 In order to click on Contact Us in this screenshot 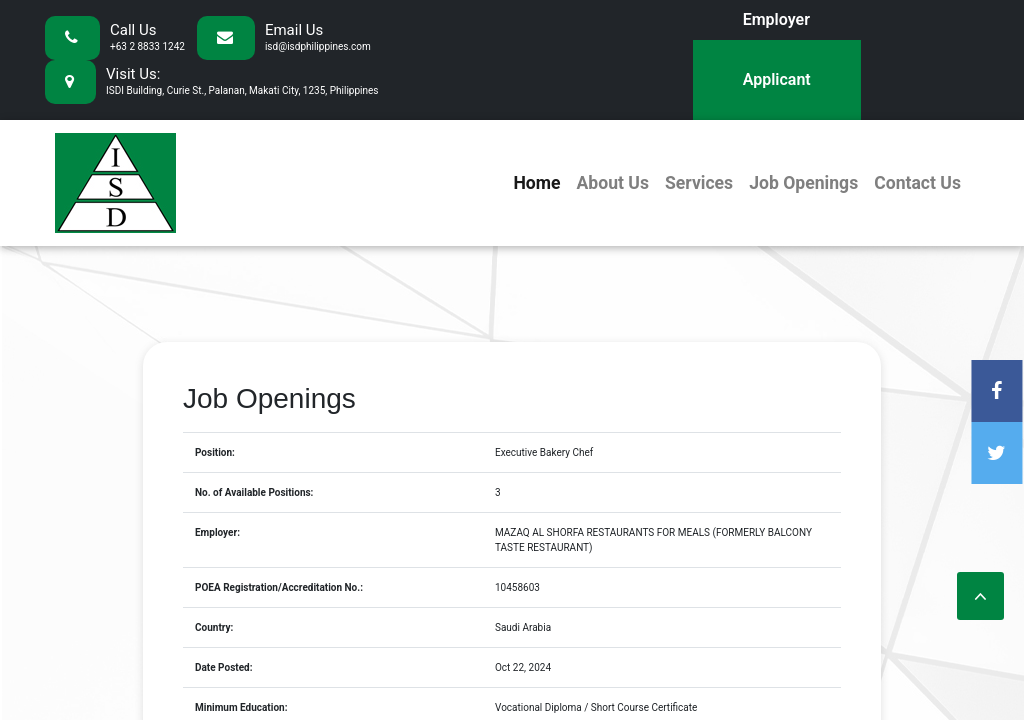, I will do `click(917, 183)`.